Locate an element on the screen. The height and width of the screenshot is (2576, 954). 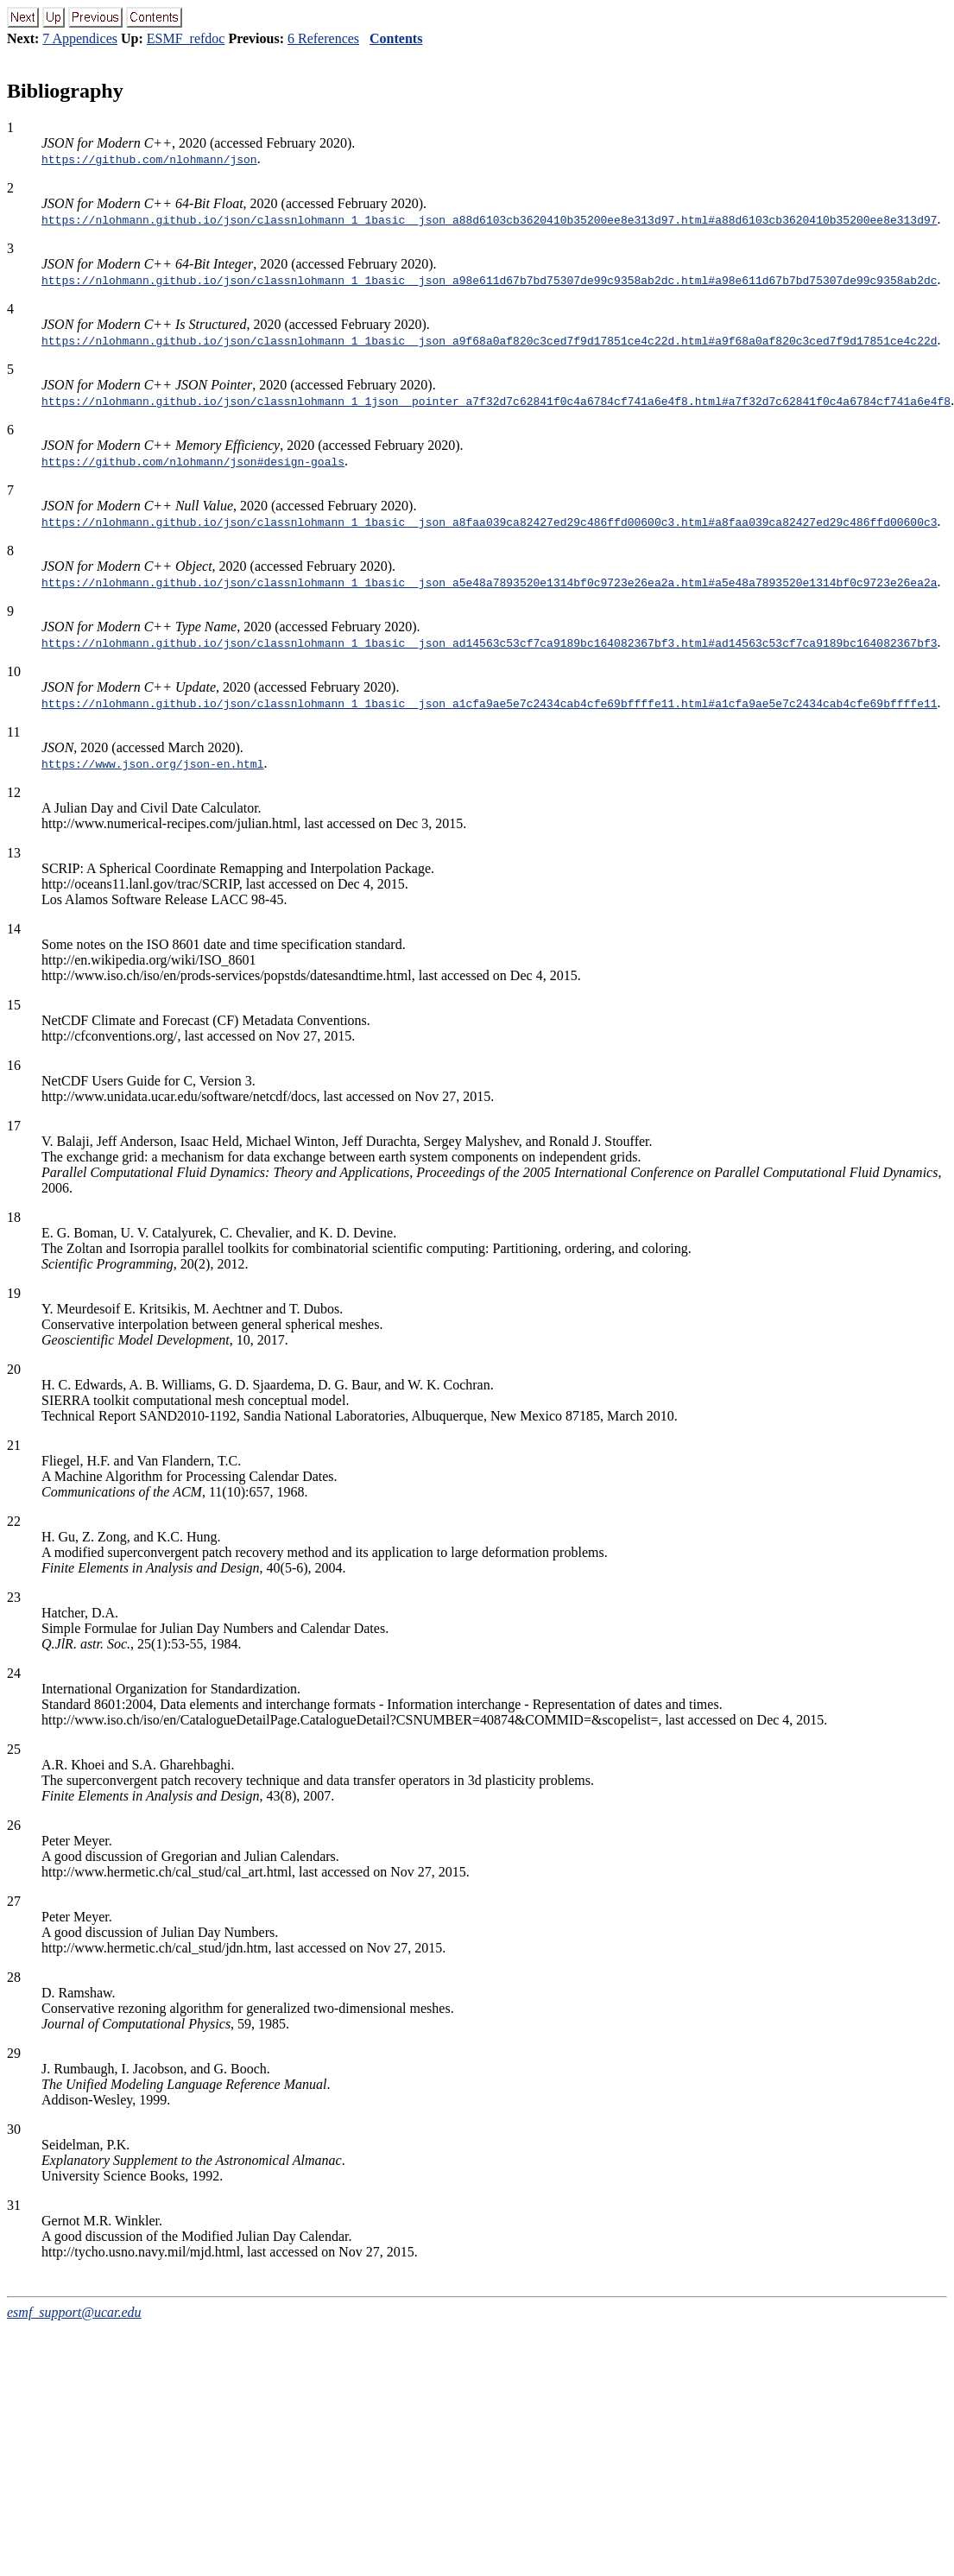
31 is located at coordinates (14, 2205).